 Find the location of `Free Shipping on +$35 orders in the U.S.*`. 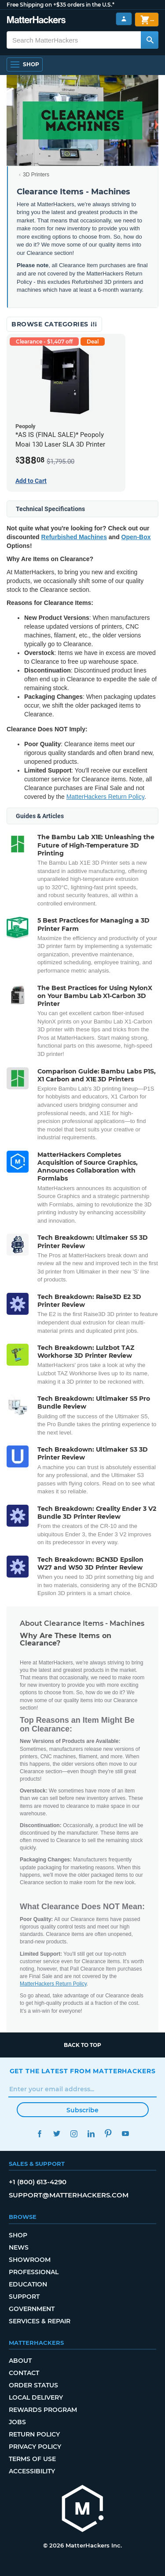

Free Shipping on +$35 orders in the U.S.* is located at coordinates (60, 4).